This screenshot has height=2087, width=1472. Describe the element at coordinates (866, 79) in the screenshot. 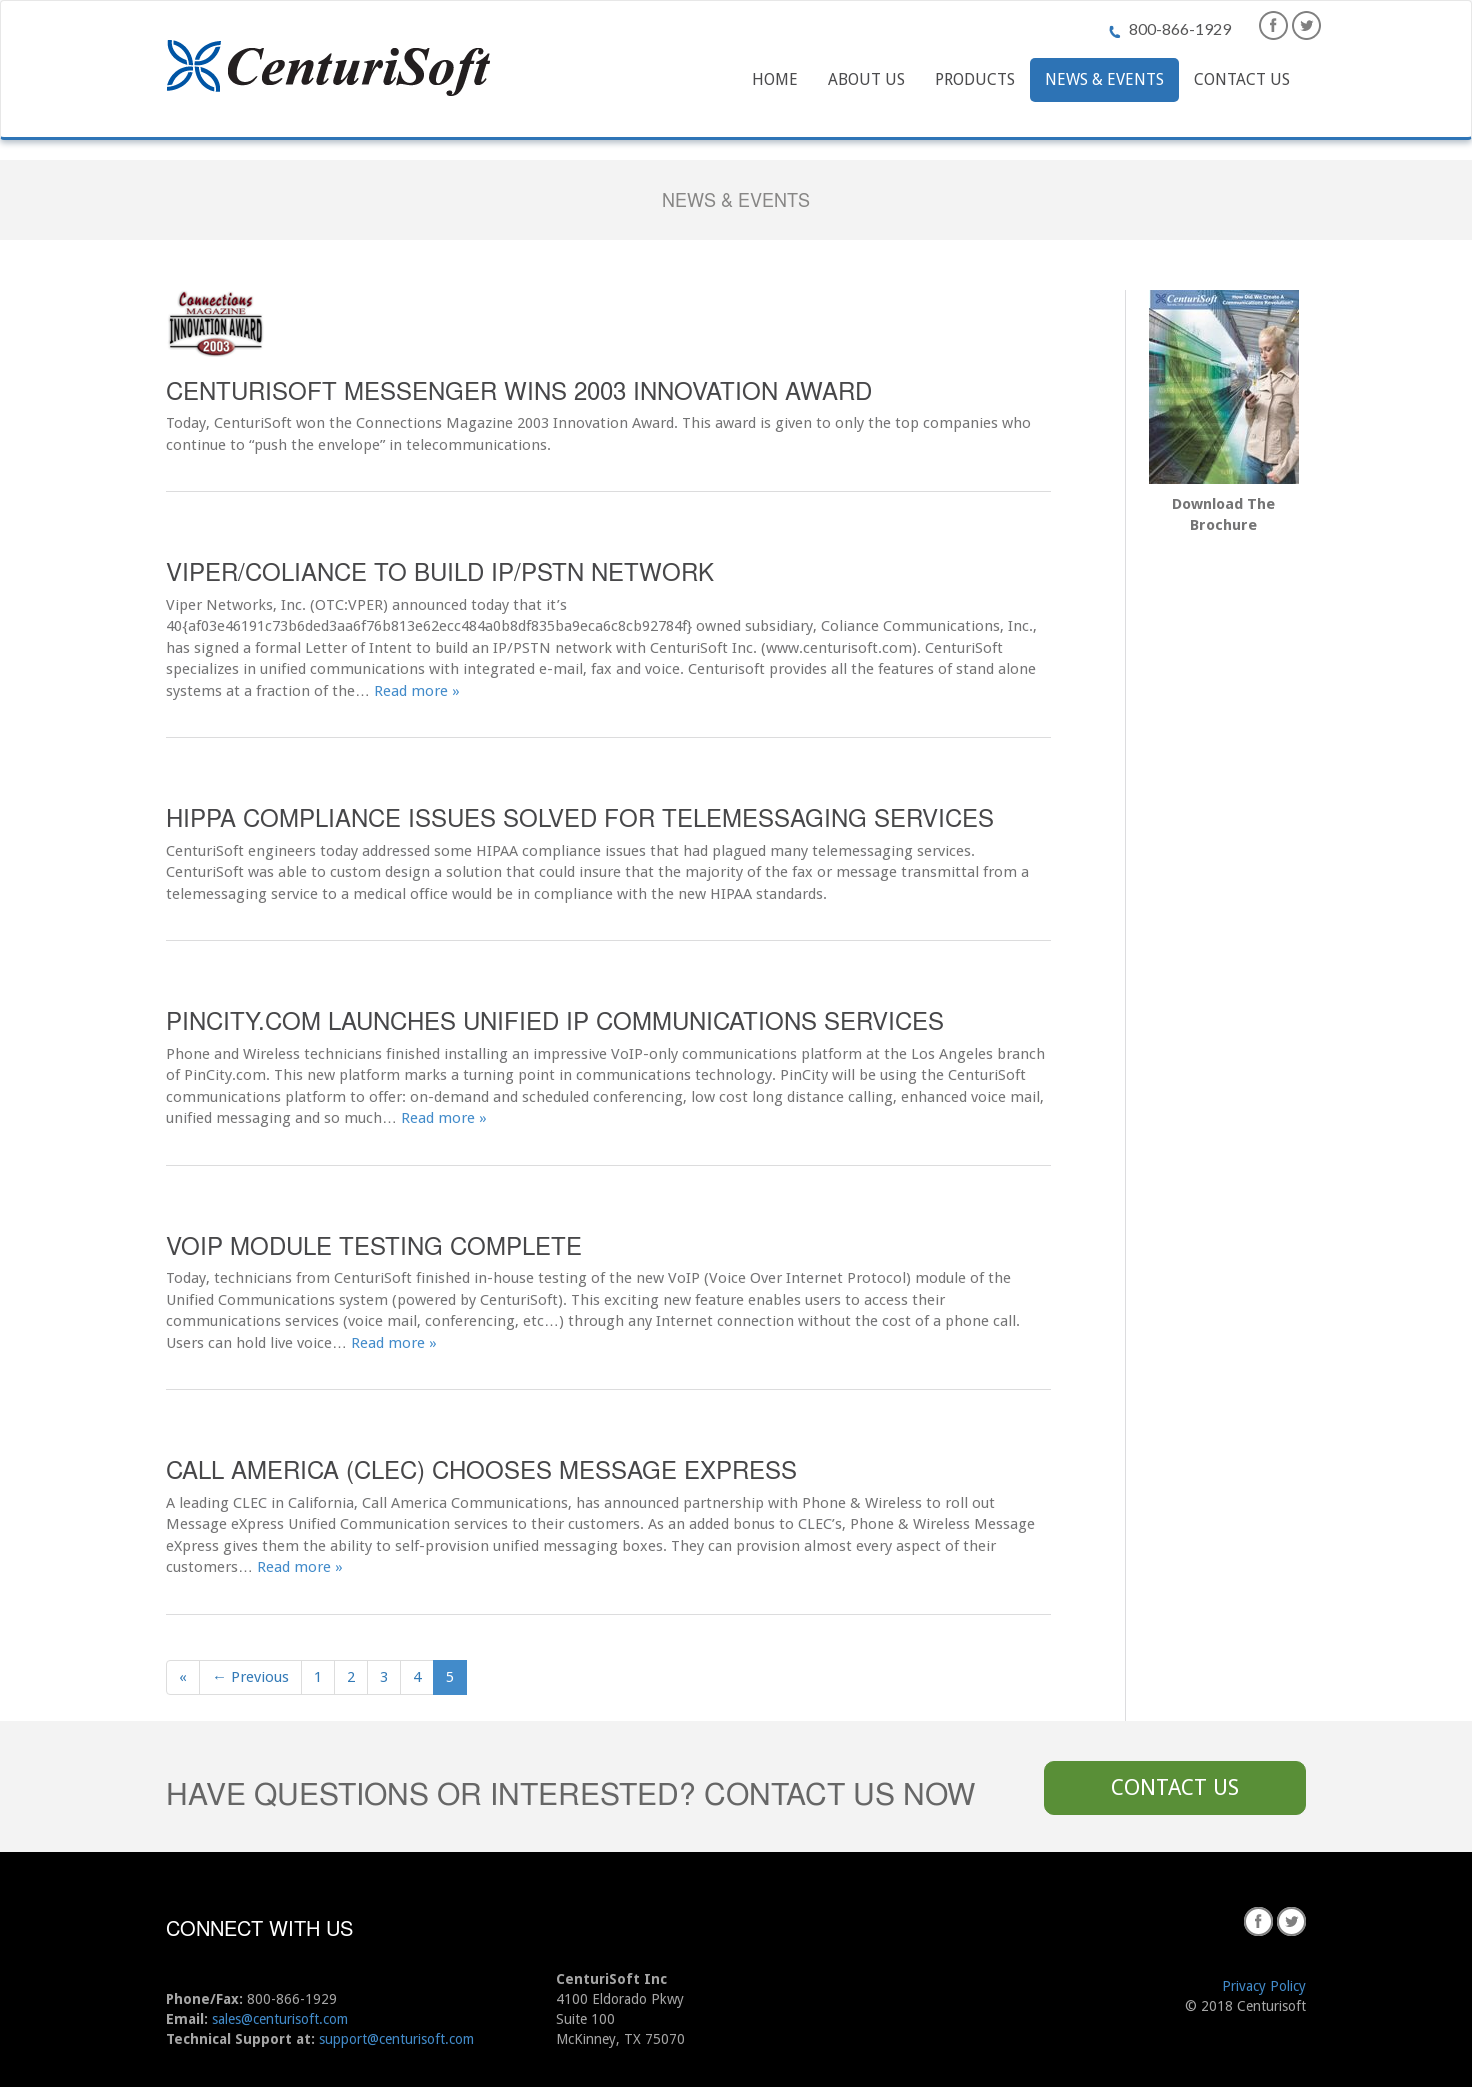

I see `About Us` at that location.